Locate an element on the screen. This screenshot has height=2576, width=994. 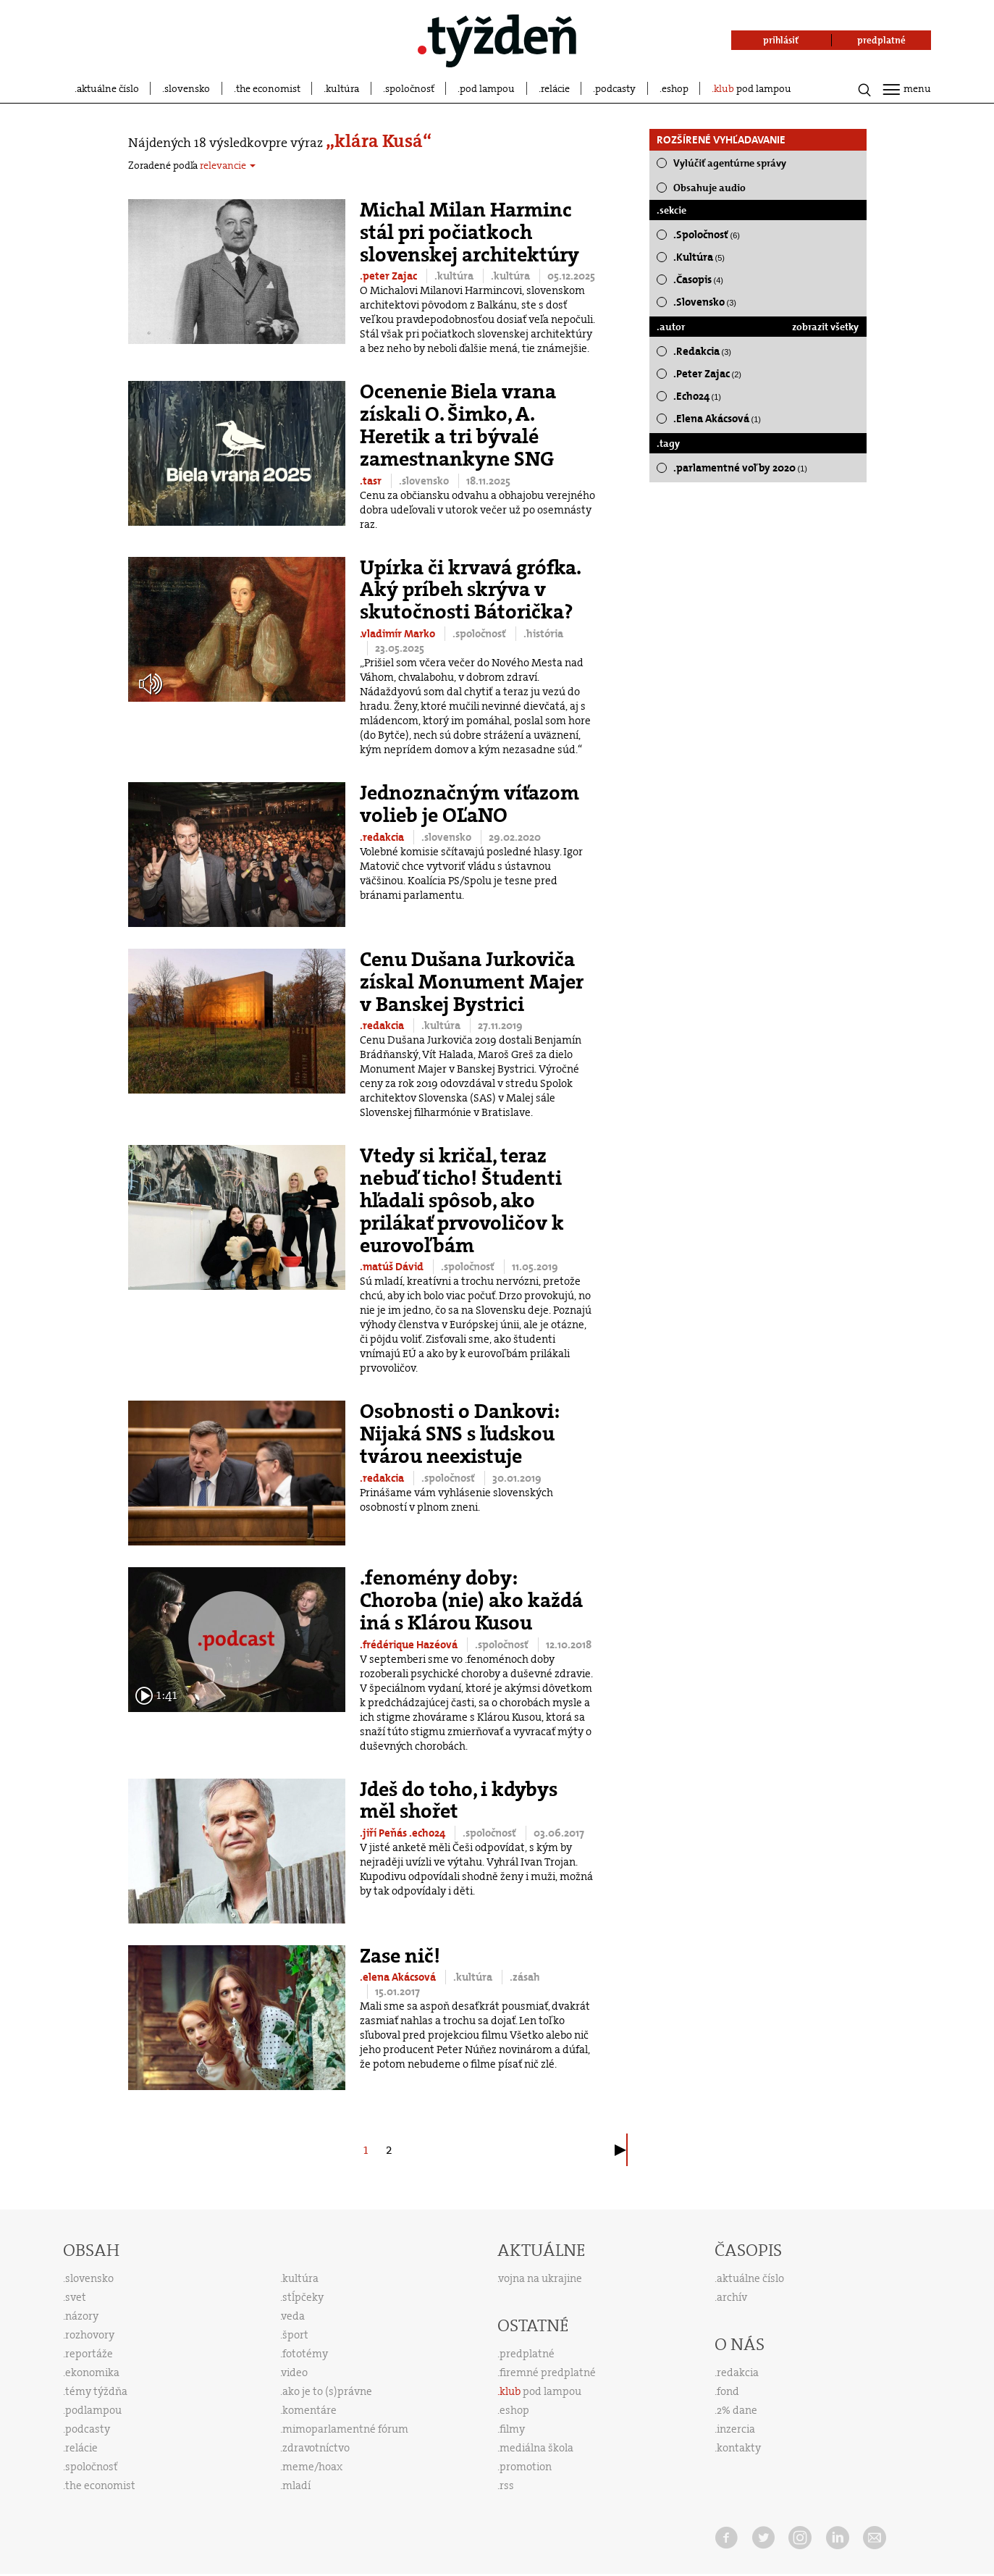
svet is located at coordinates (75, 2297).